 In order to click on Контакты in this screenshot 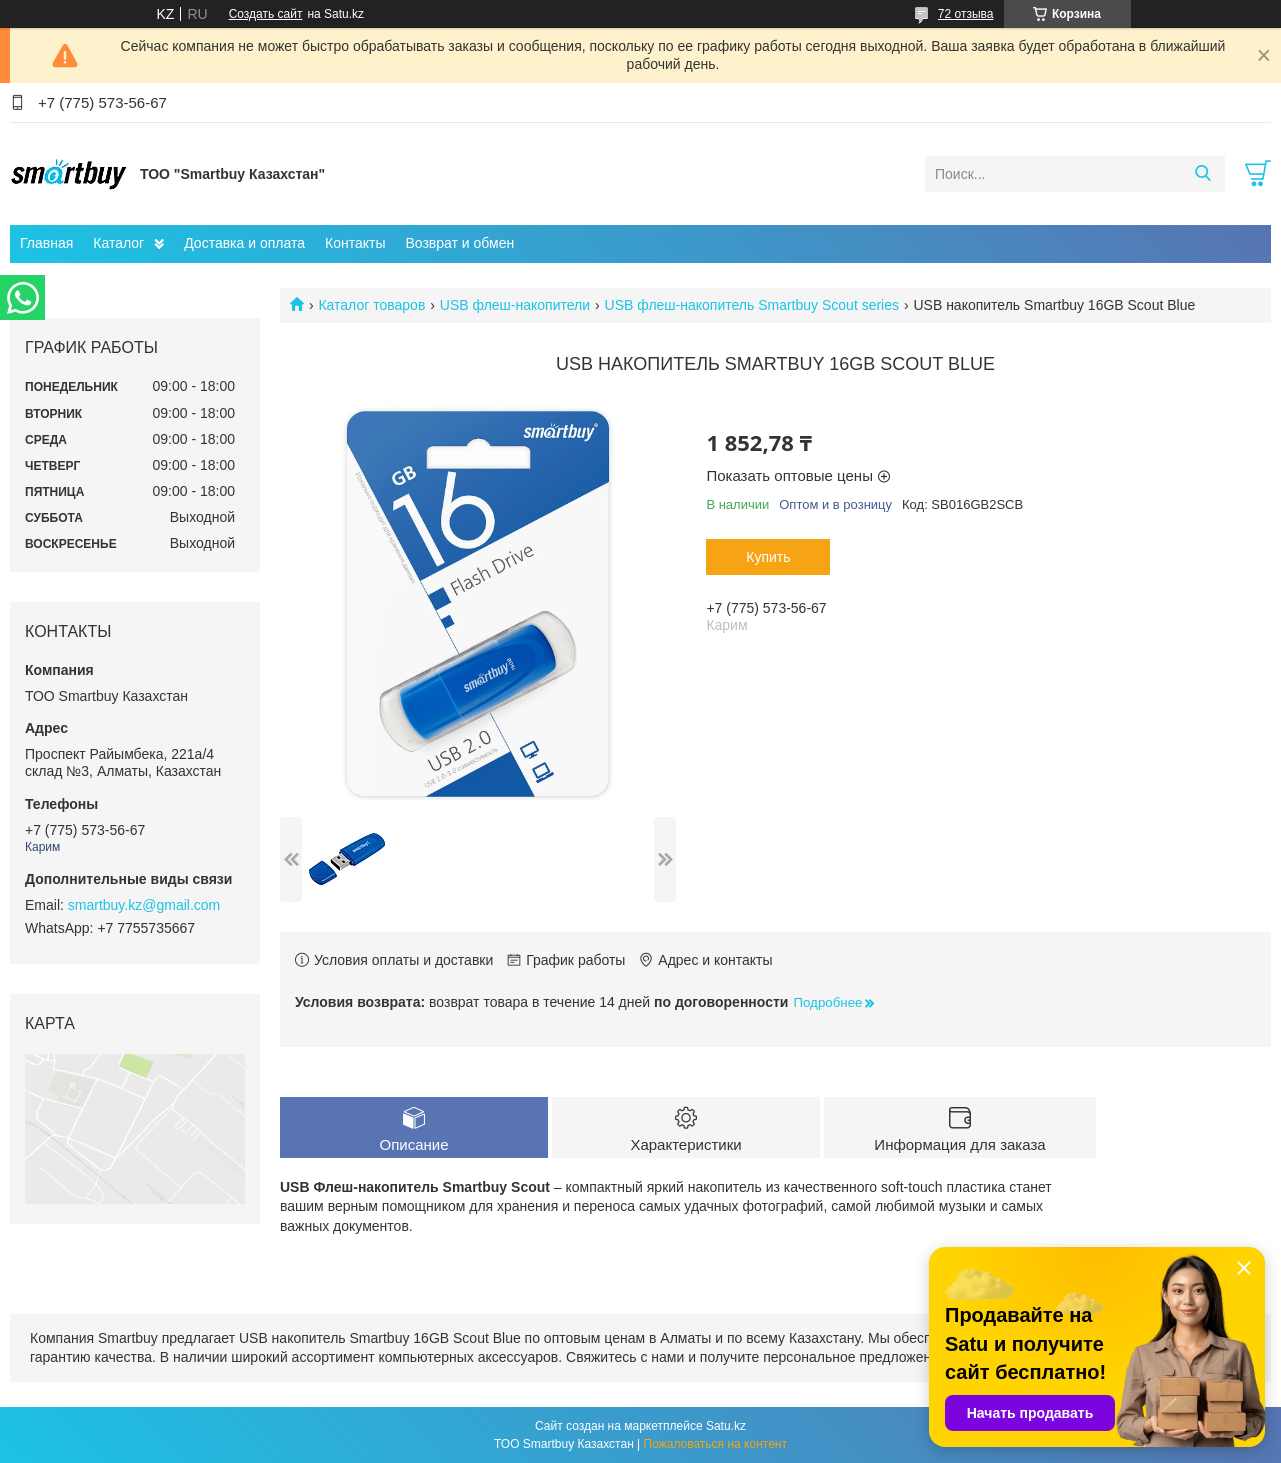, I will do `click(355, 243)`.